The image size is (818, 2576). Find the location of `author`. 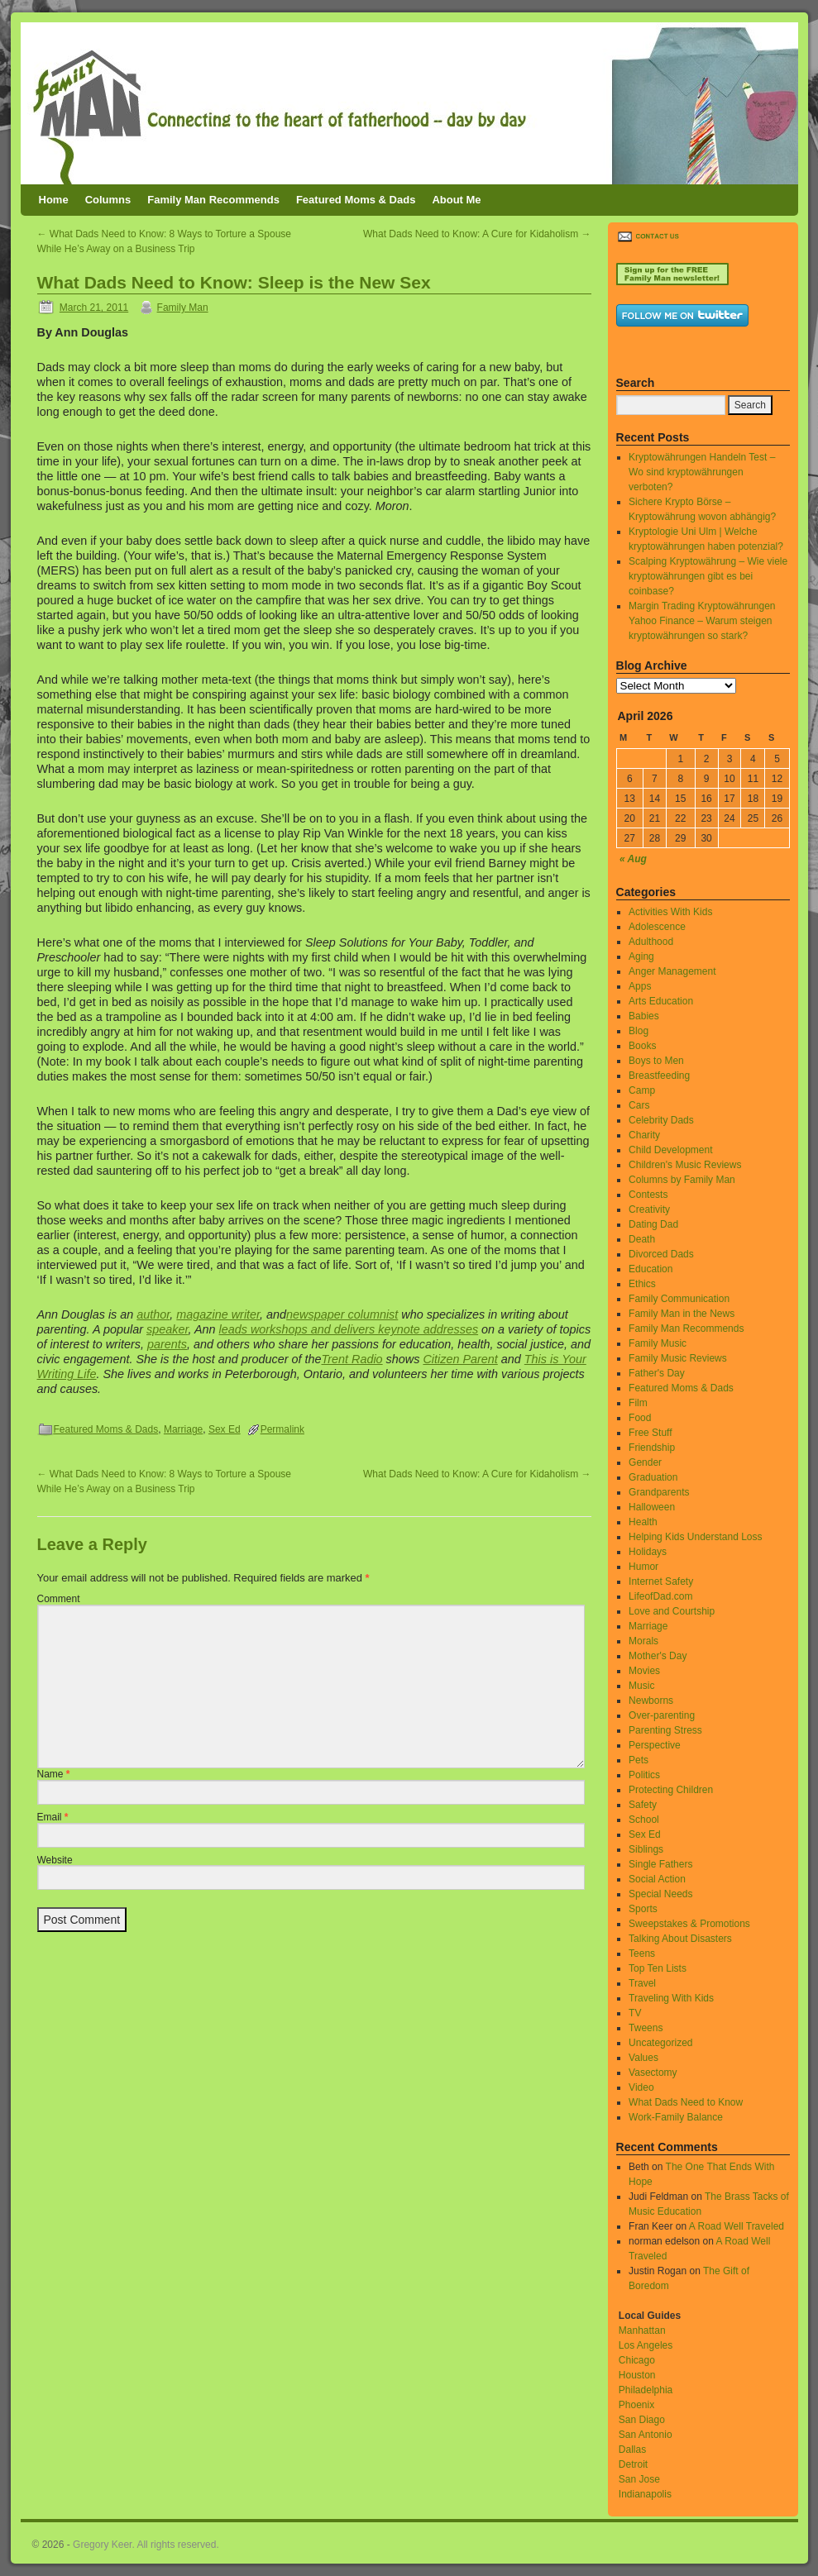

author is located at coordinates (153, 1314).